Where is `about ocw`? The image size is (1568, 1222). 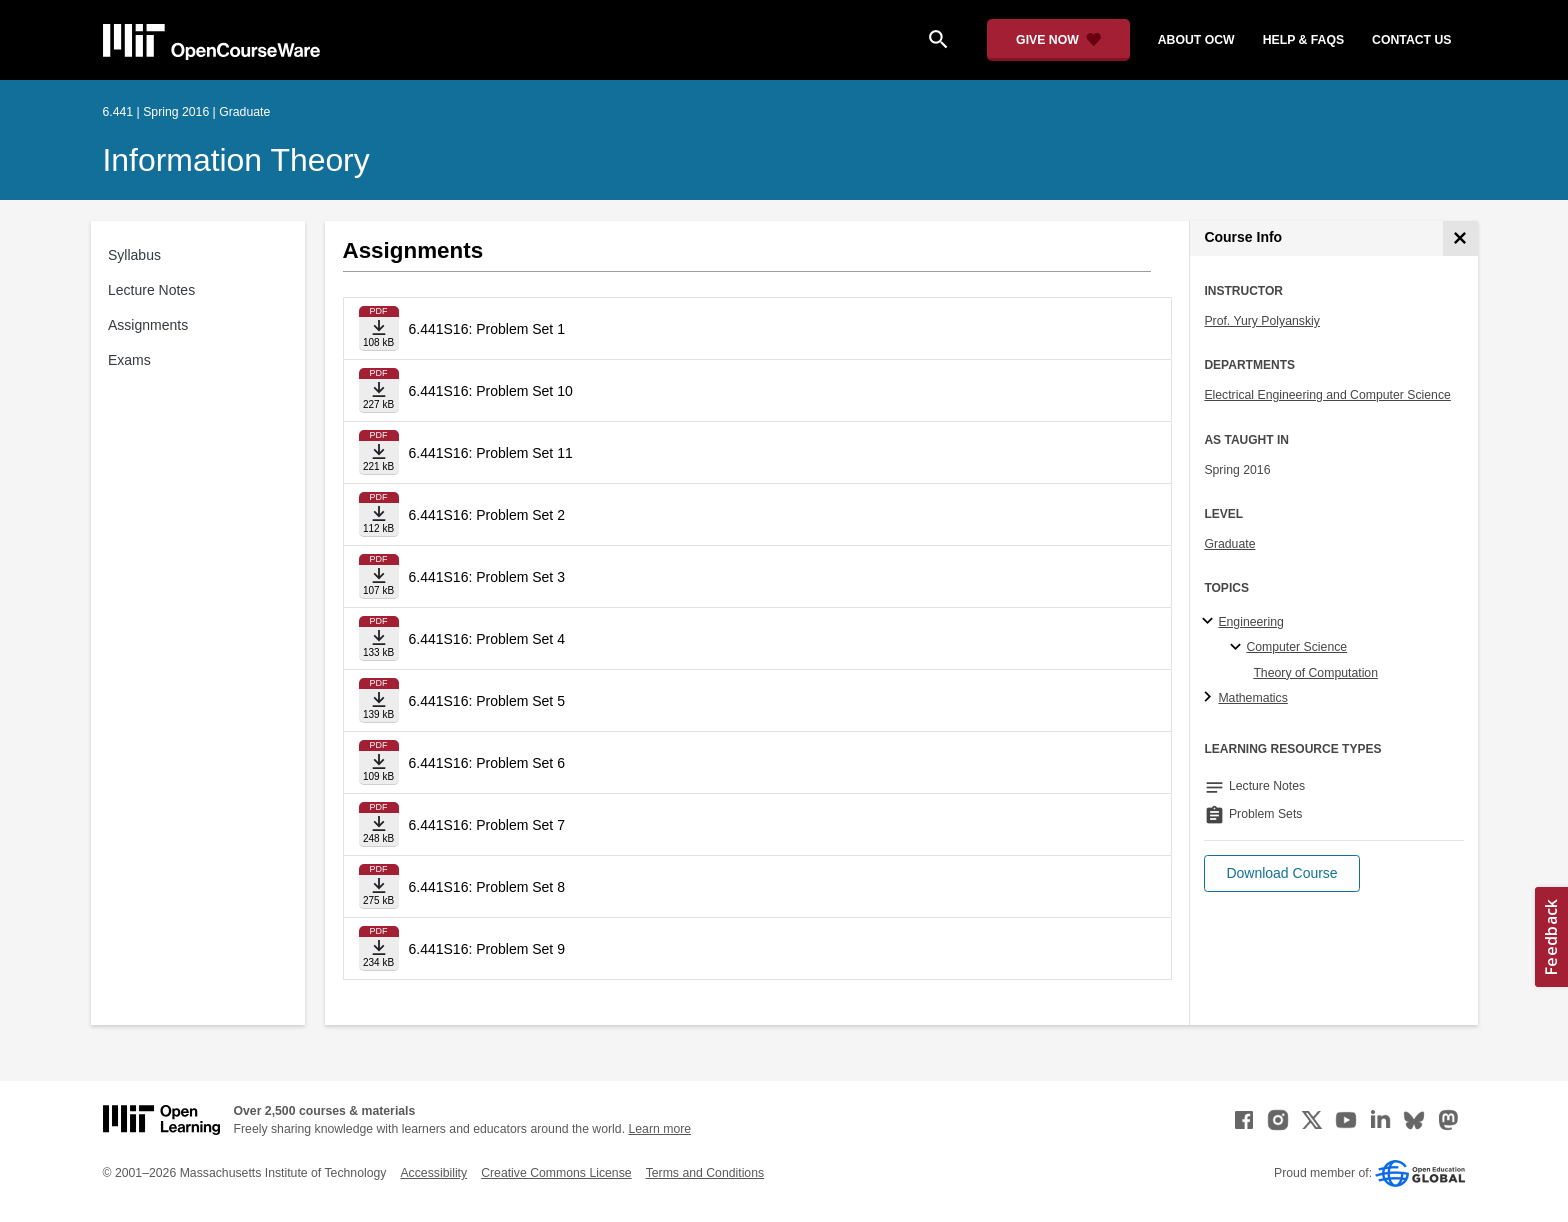
about ocw is located at coordinates (1196, 40).